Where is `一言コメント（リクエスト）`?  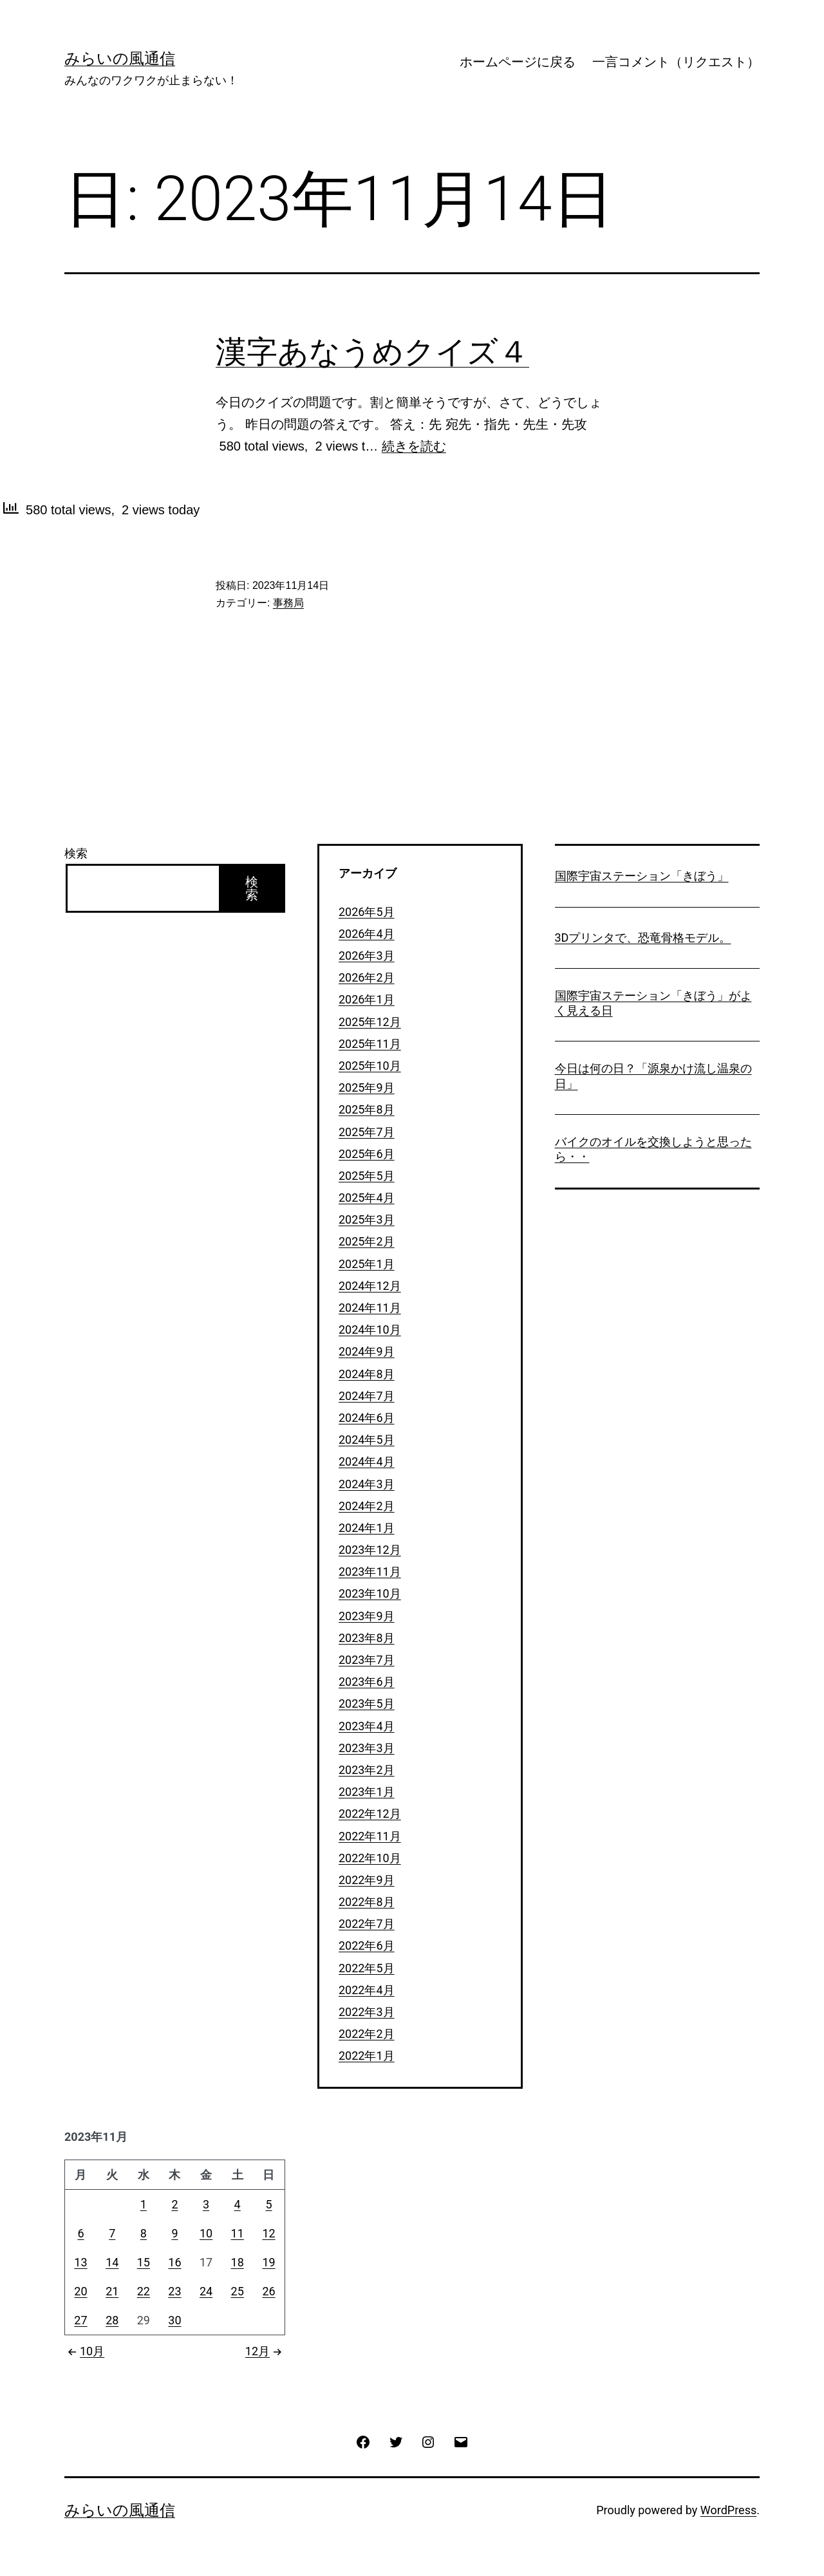
一言コメント（リクエスト） is located at coordinates (676, 62).